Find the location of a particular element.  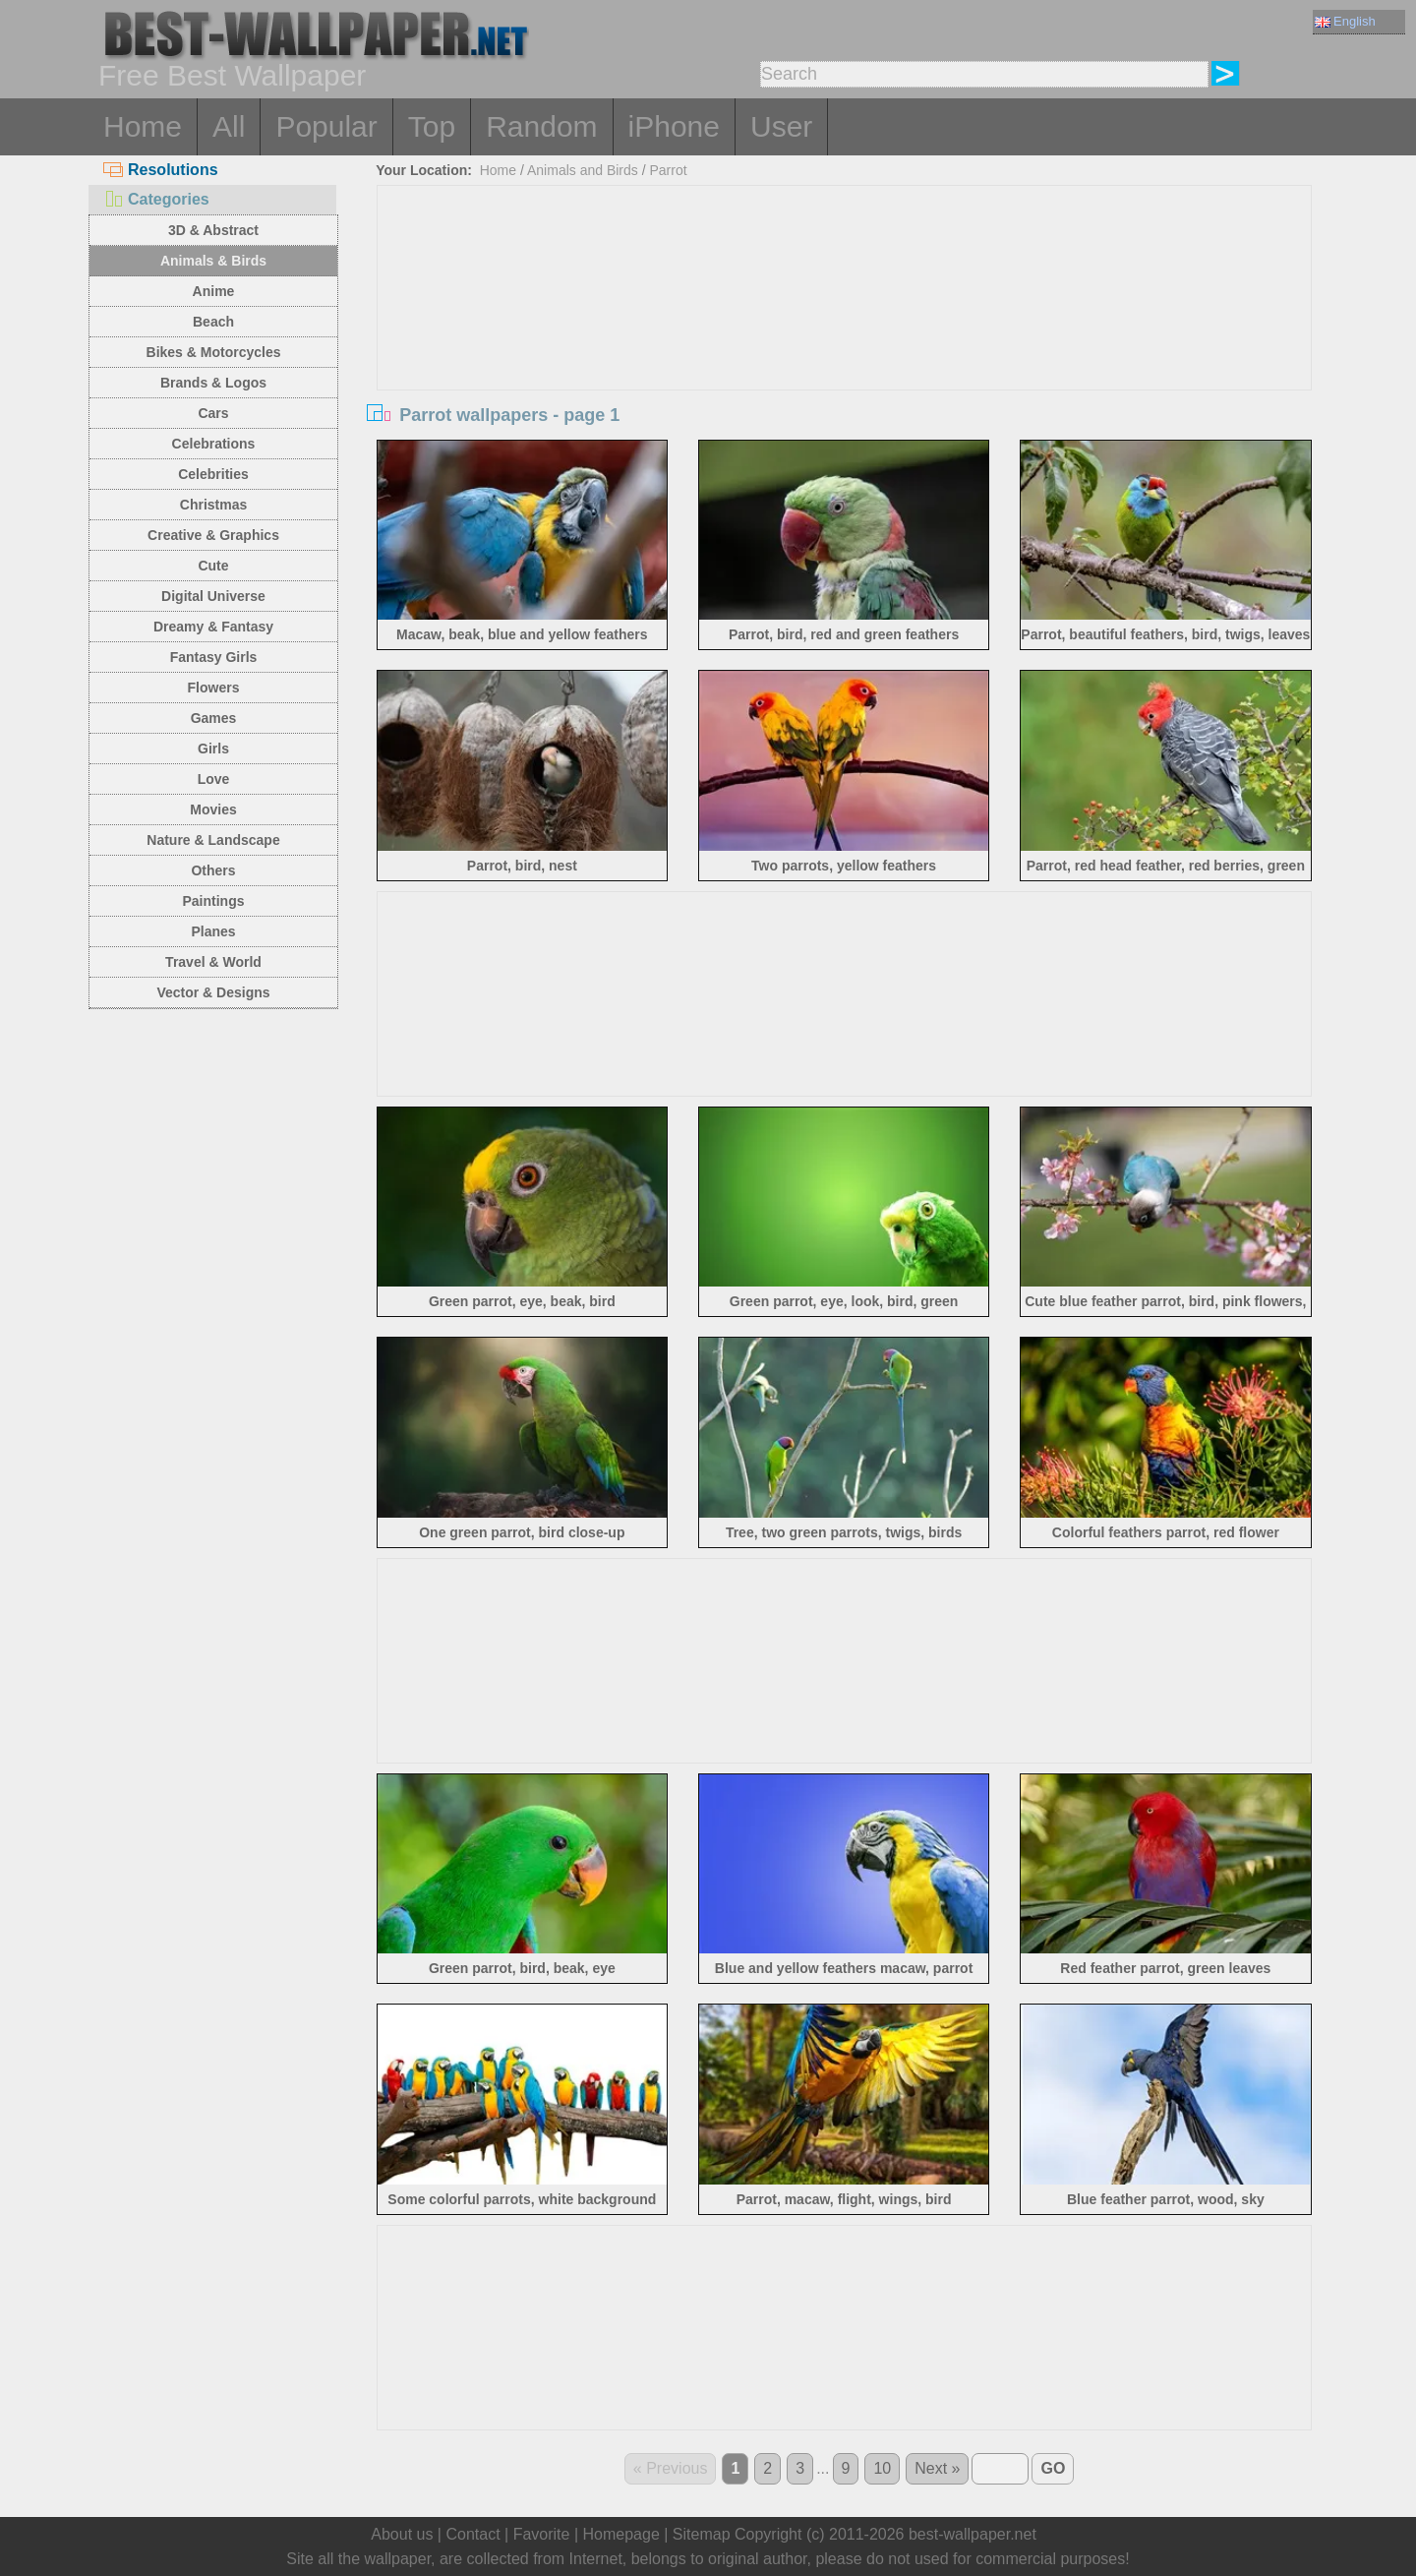

best-wallpaper.net is located at coordinates (972, 2534).